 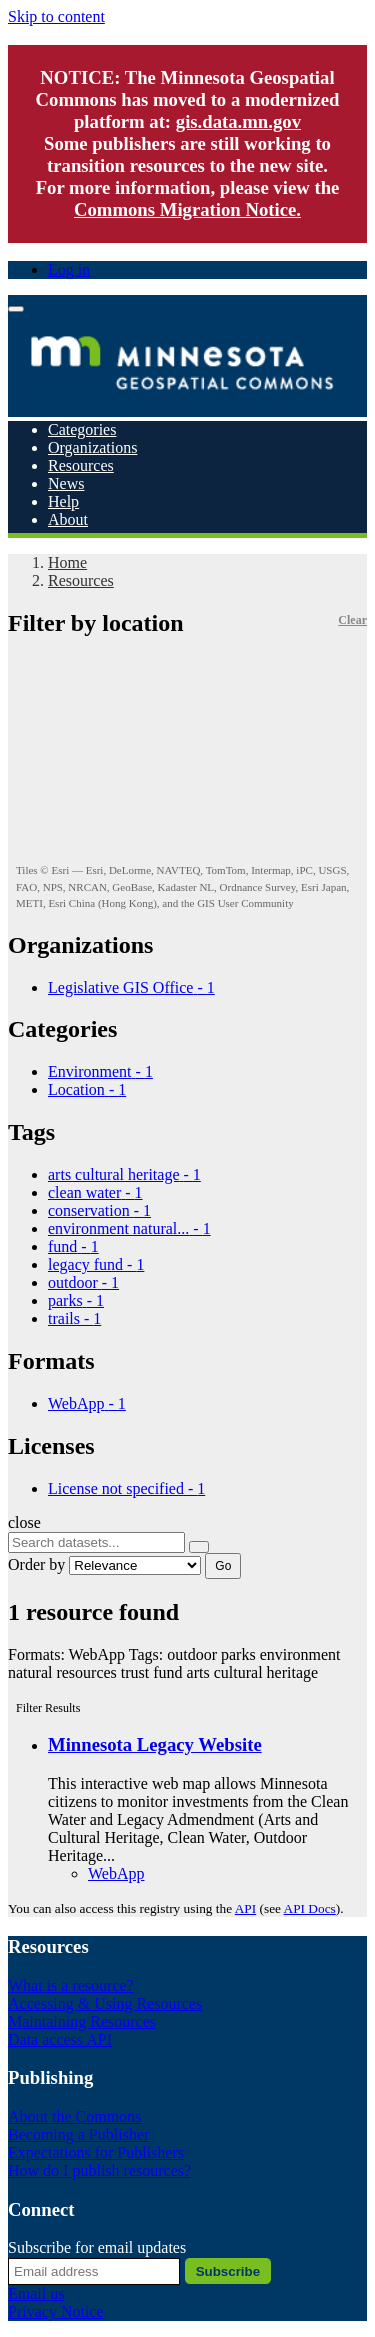 What do you see at coordinates (96, 2152) in the screenshot?
I see `Expectations for Publishers` at bounding box center [96, 2152].